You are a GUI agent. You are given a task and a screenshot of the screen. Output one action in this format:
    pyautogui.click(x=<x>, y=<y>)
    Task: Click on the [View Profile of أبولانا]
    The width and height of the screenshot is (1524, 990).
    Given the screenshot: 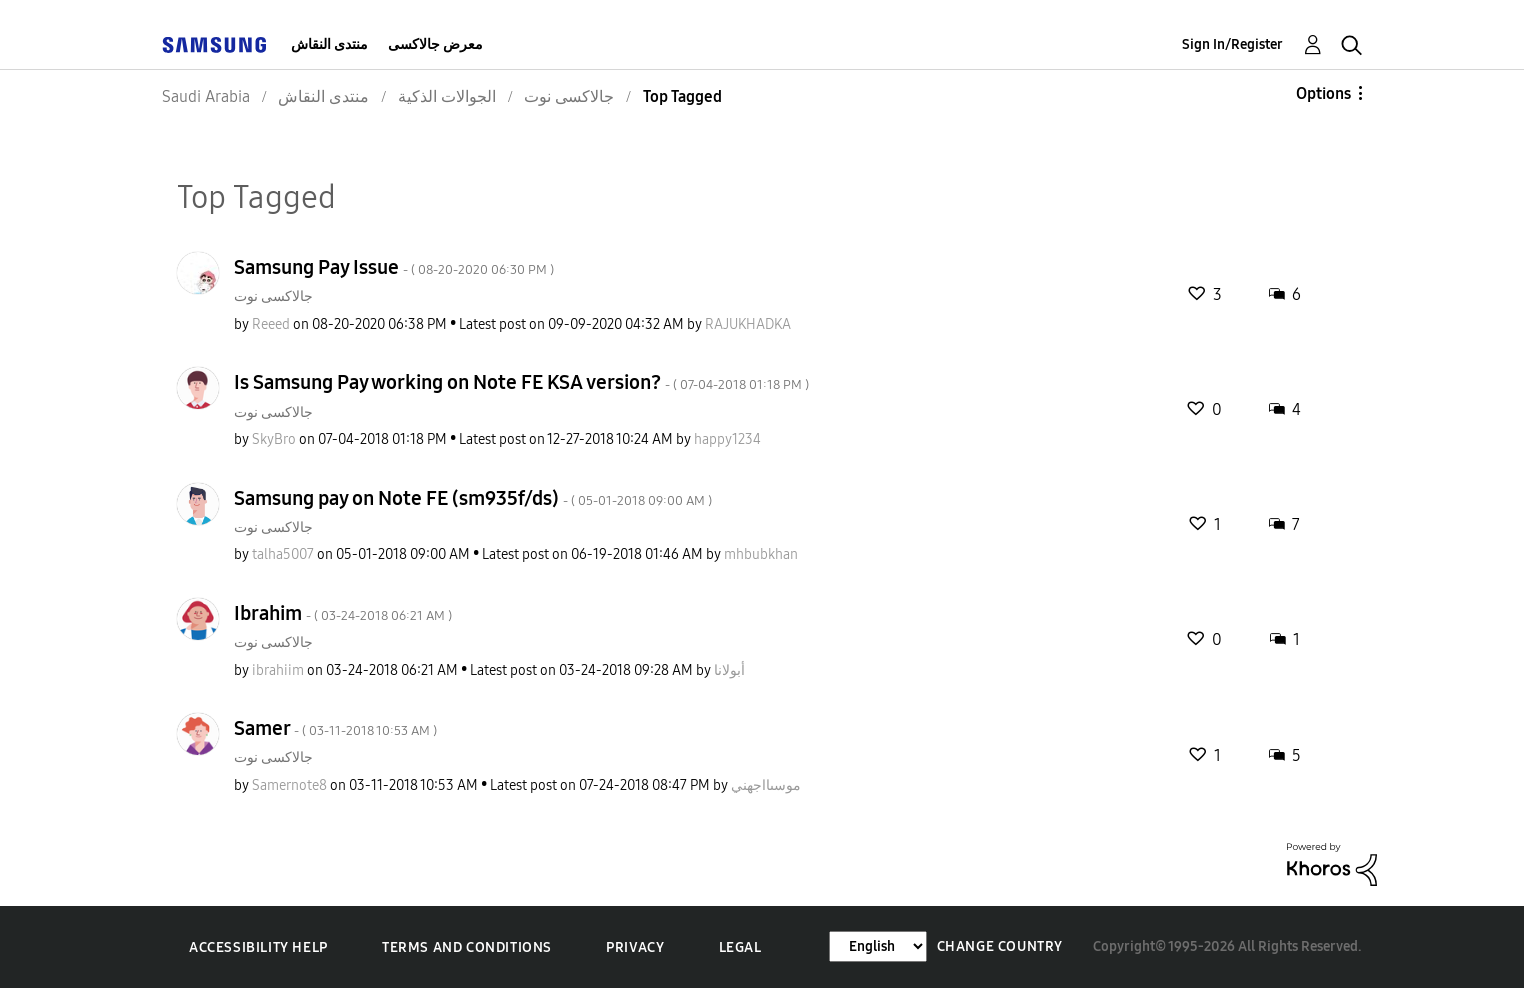 What is the action you would take?
    pyautogui.click(x=729, y=670)
    